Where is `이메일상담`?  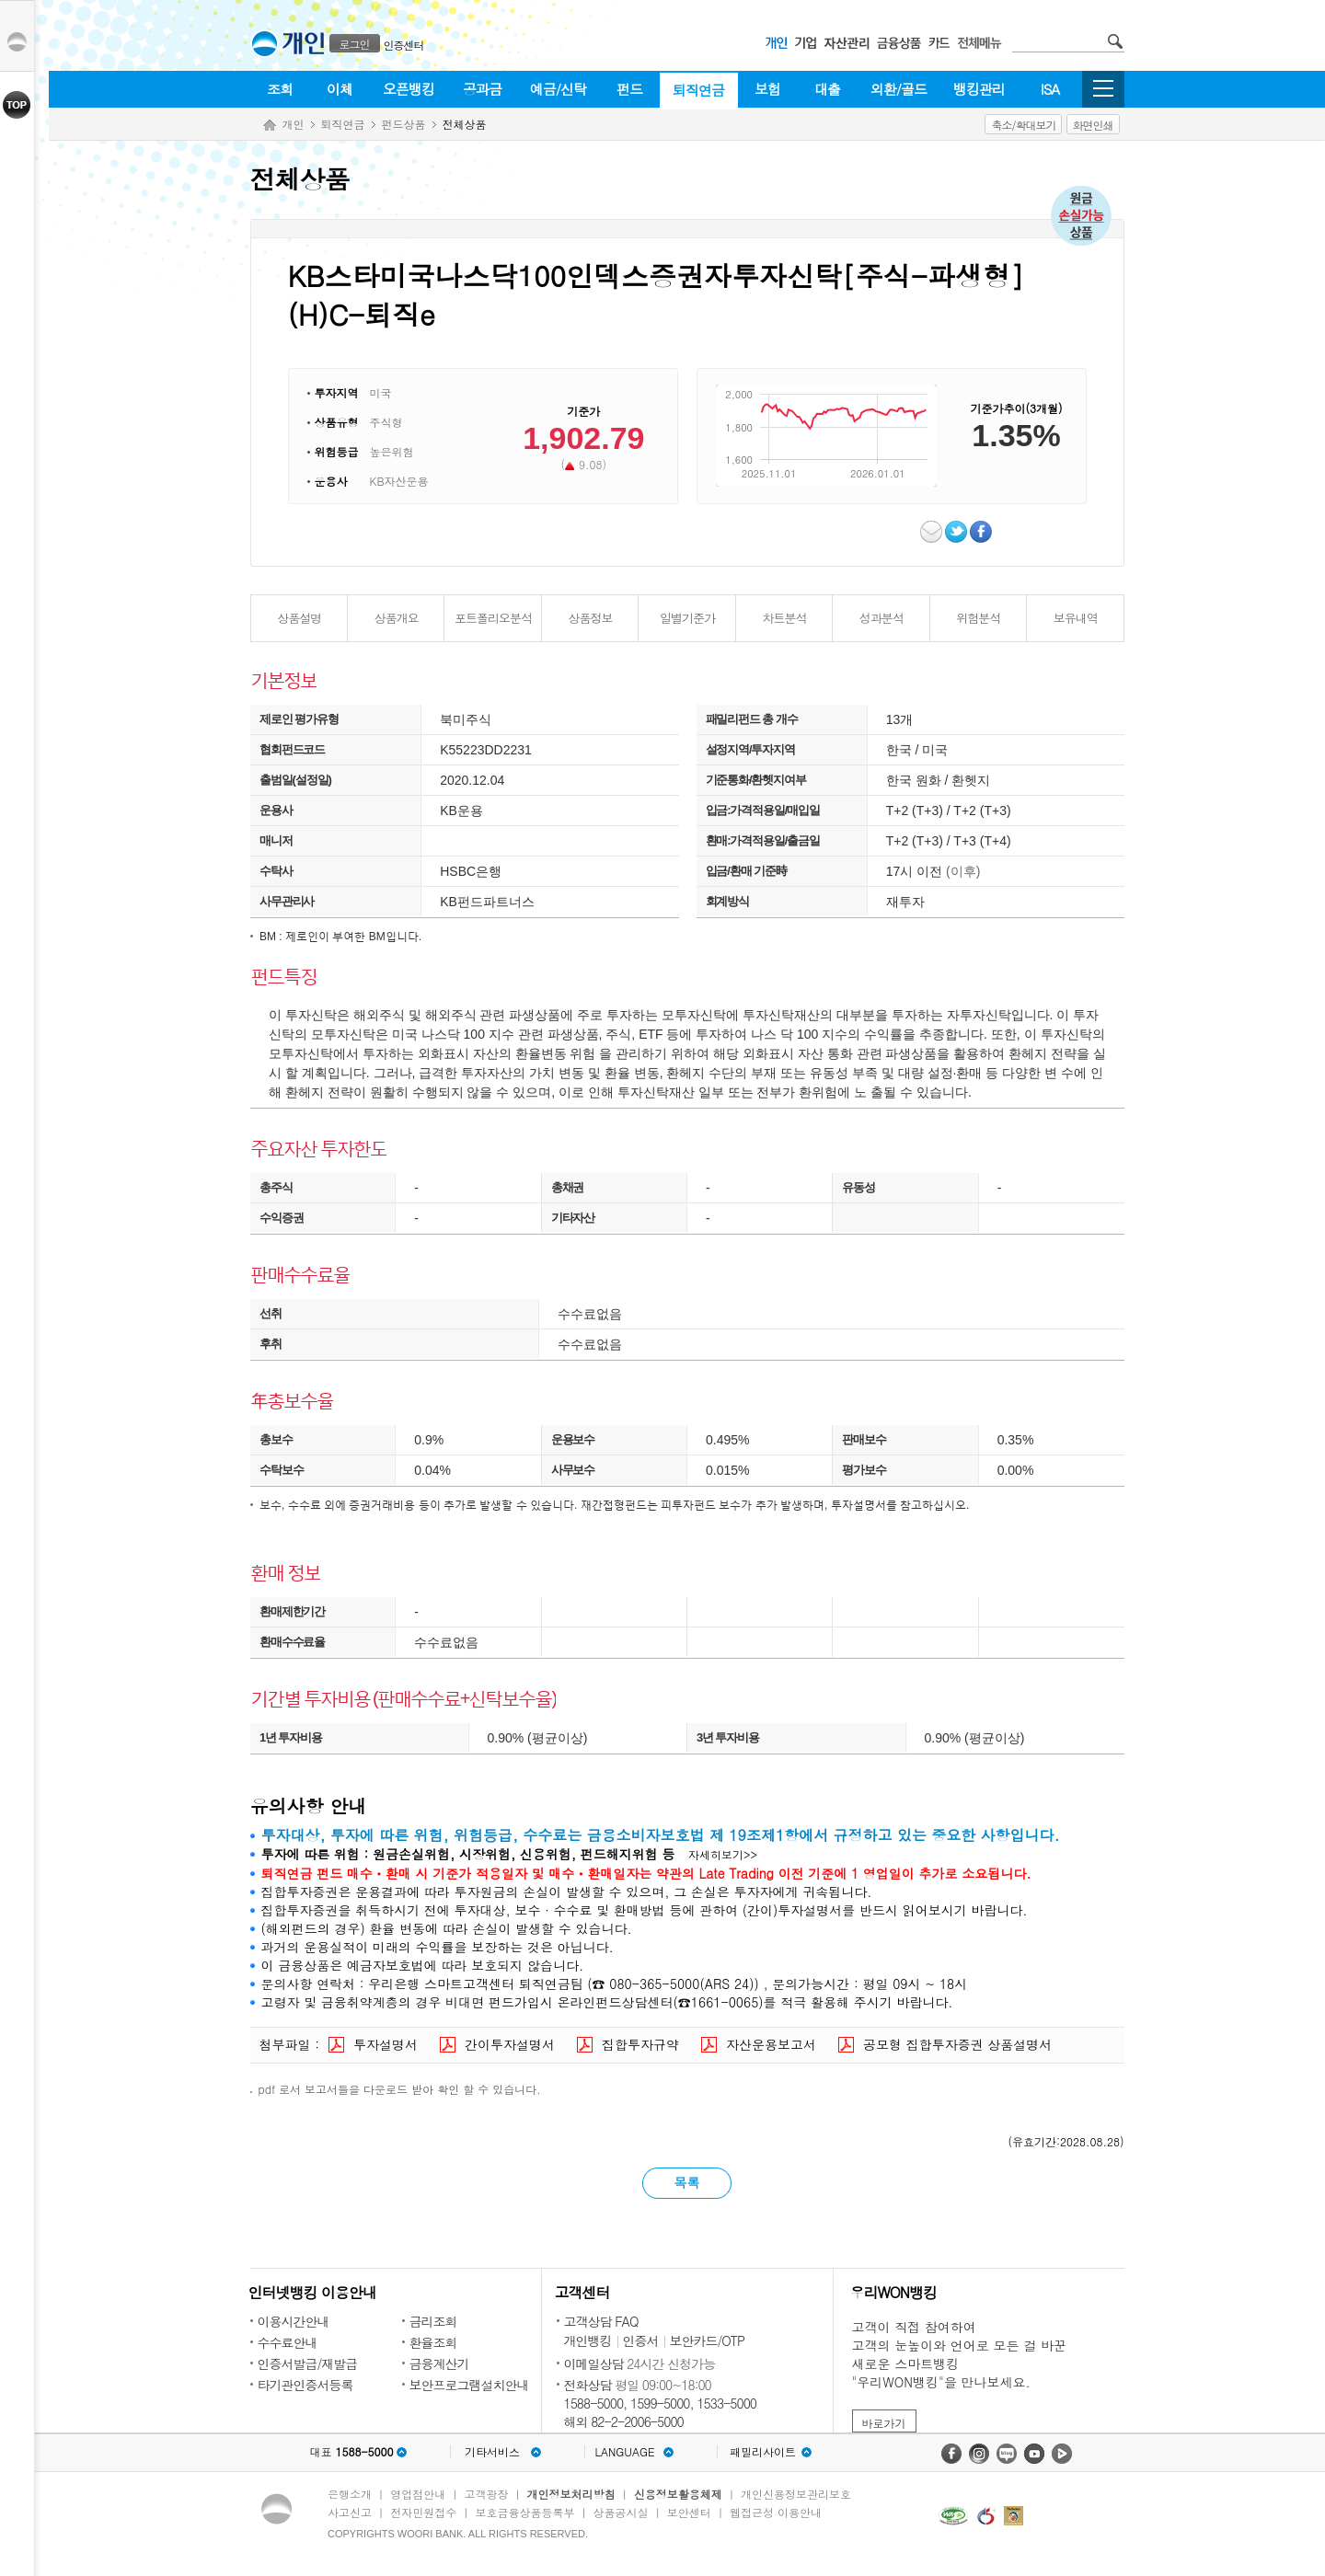 이메일상담 is located at coordinates (594, 2363).